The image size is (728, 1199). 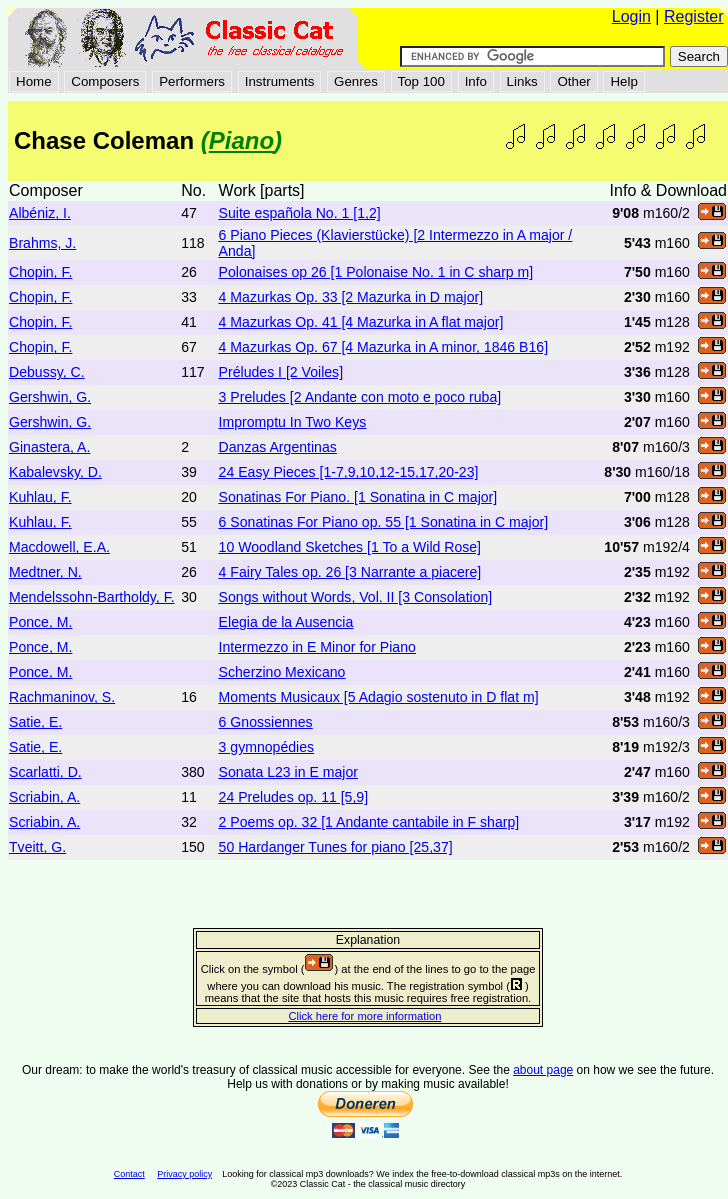 What do you see at coordinates (55, 472) in the screenshot?
I see `Kabalevsky, D.` at bounding box center [55, 472].